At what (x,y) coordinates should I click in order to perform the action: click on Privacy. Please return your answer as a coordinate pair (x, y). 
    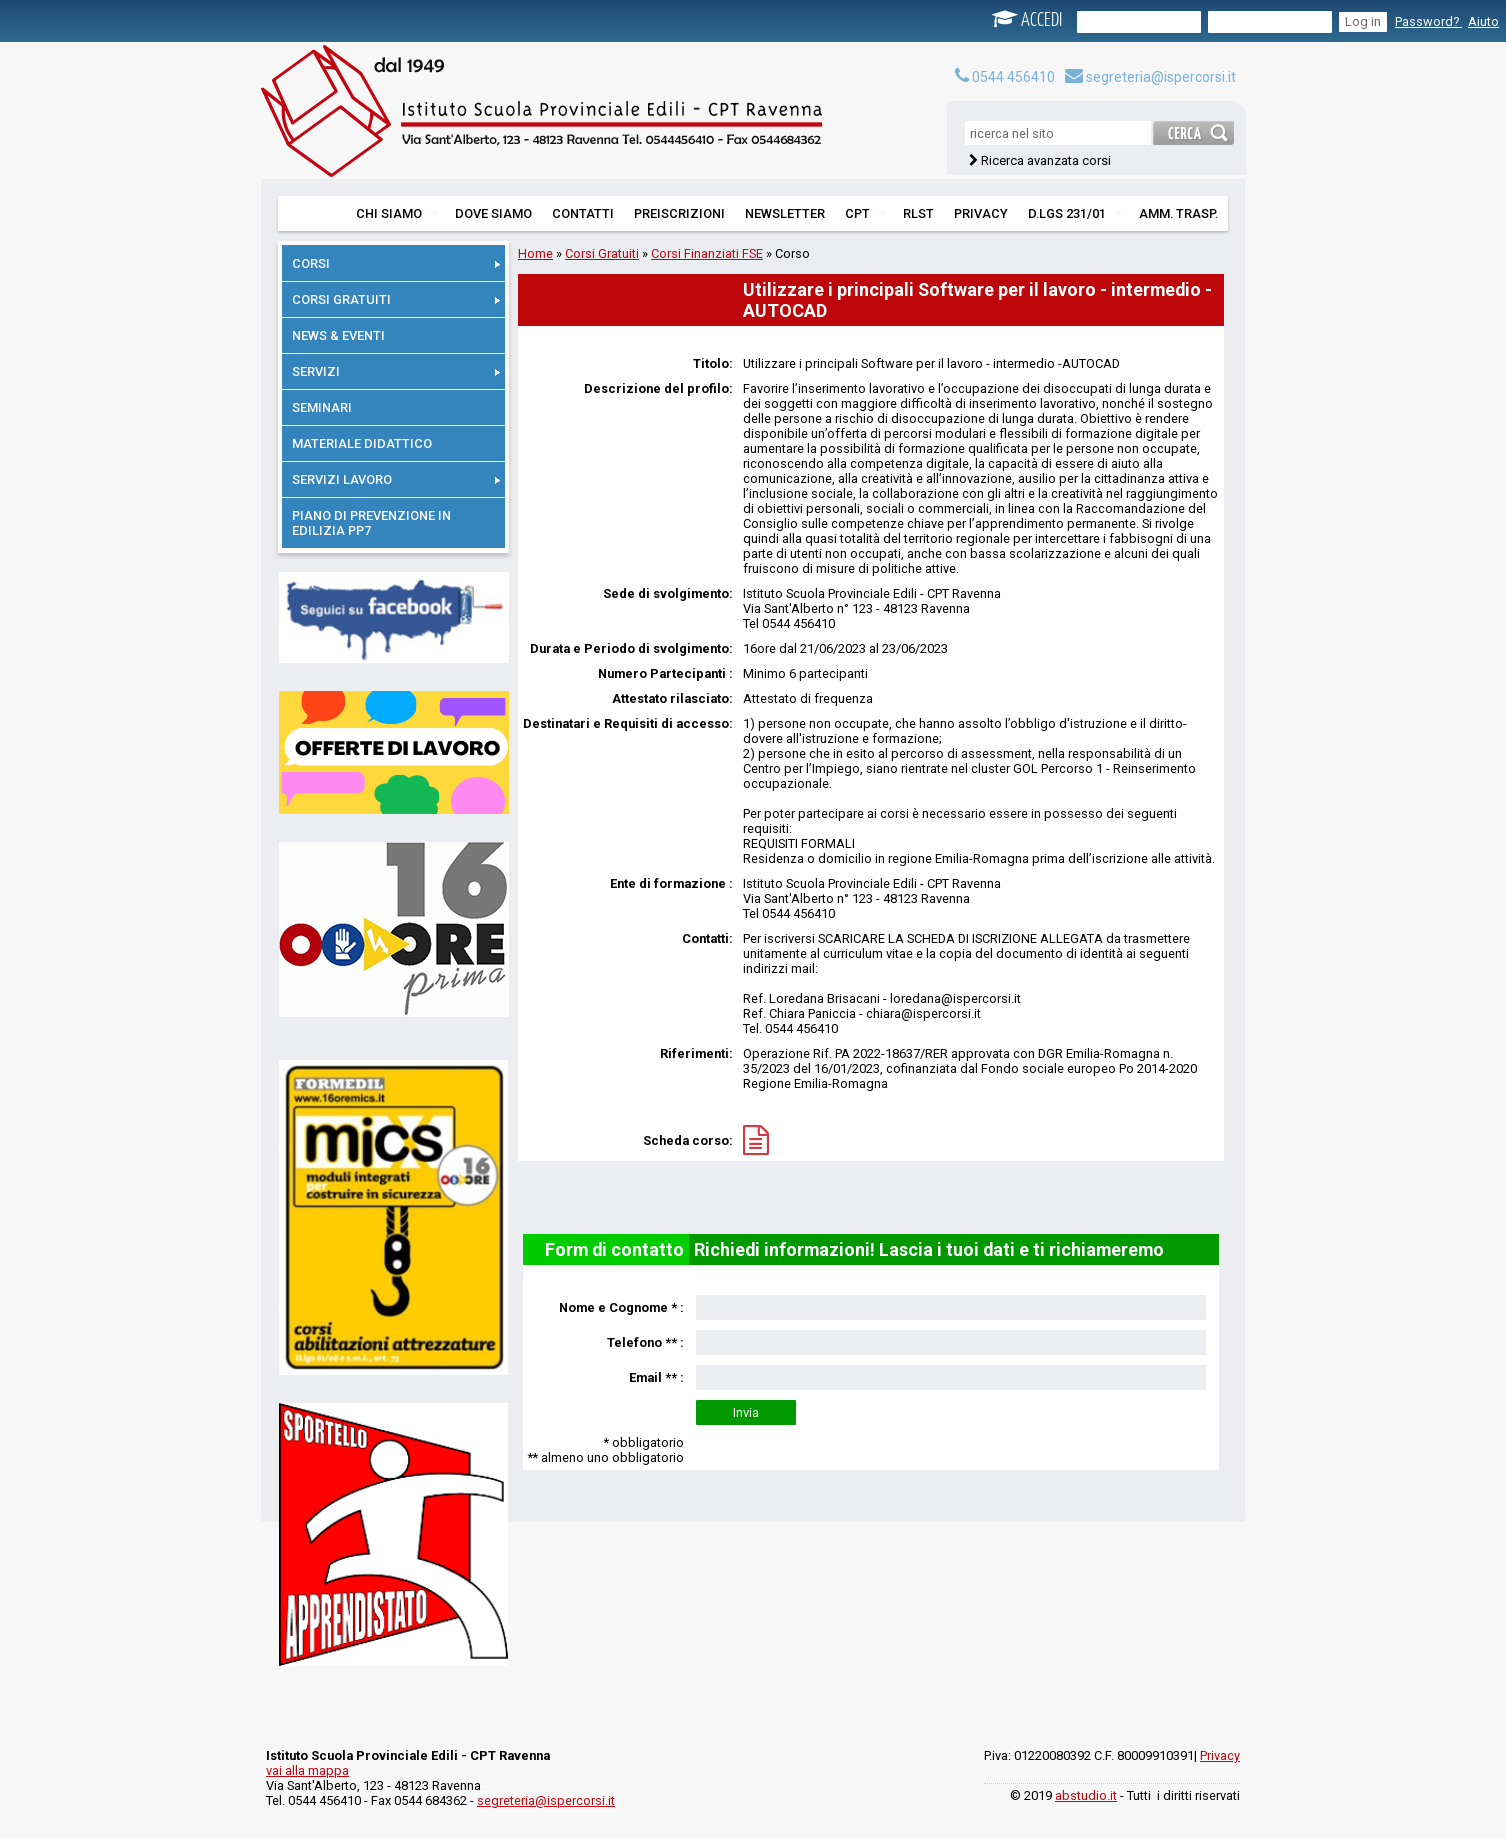
    Looking at the image, I should click on (1220, 1755).